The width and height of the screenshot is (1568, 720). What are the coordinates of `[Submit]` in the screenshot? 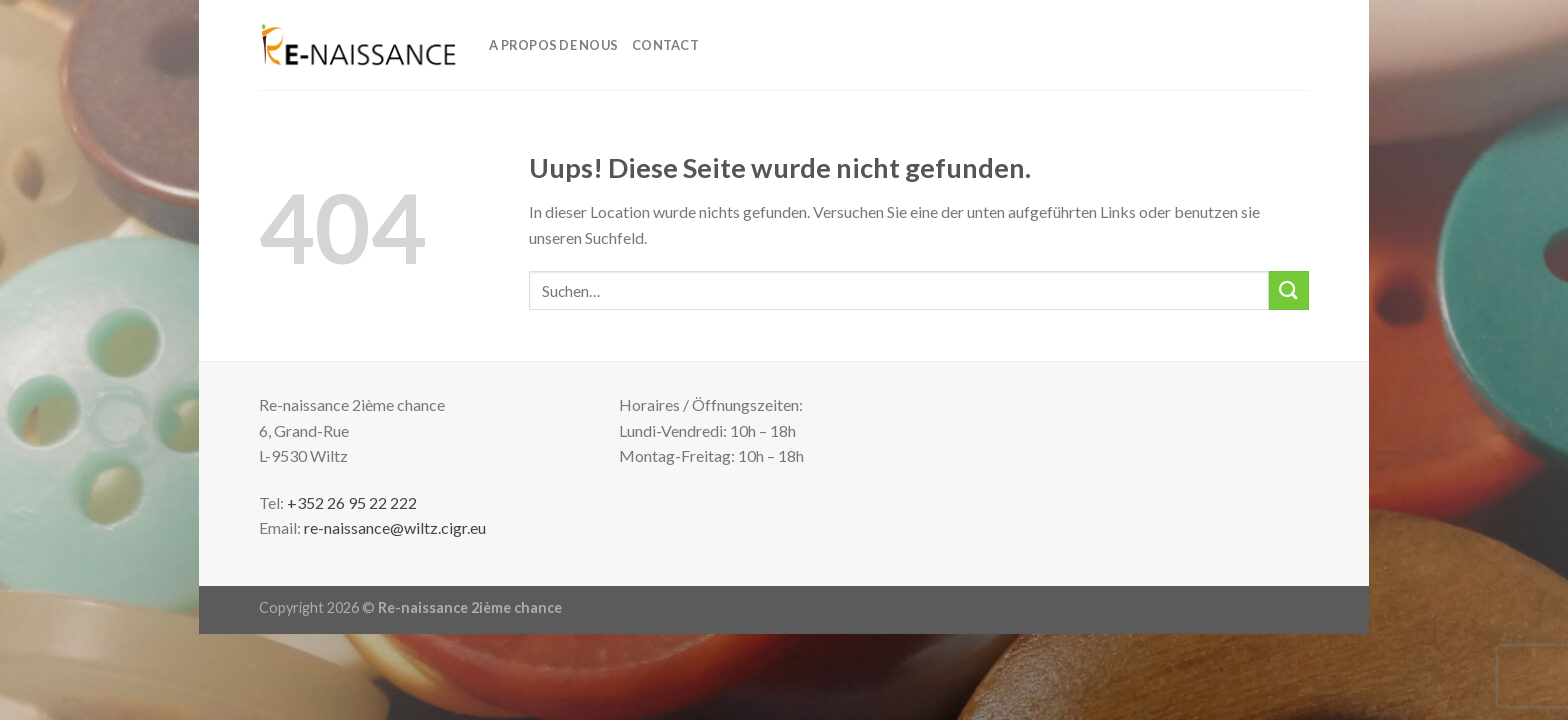 It's located at (1289, 290).